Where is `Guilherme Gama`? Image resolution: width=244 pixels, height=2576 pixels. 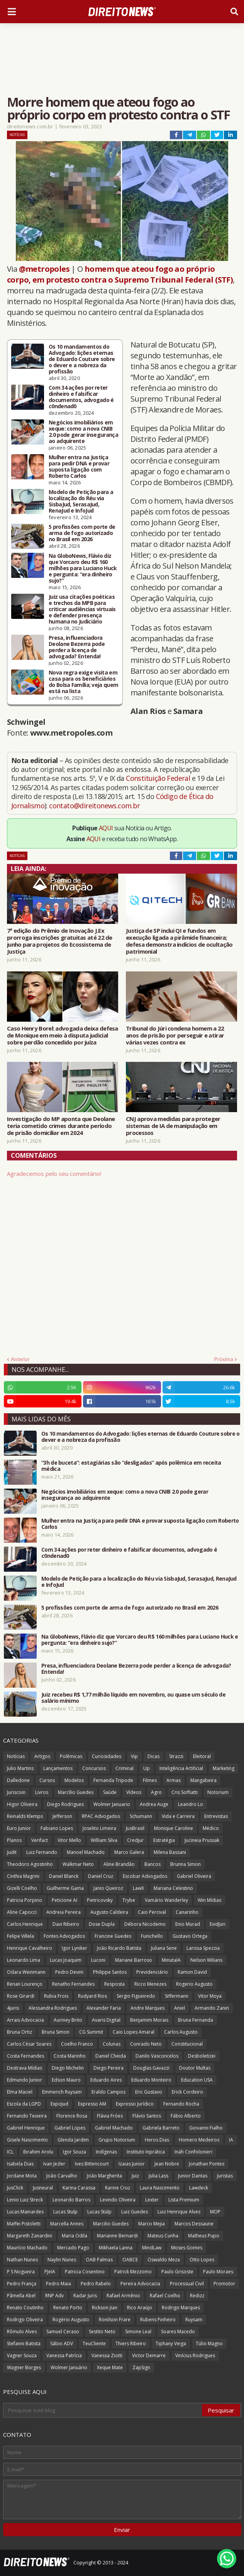 Guilherme Gama is located at coordinates (65, 1888).